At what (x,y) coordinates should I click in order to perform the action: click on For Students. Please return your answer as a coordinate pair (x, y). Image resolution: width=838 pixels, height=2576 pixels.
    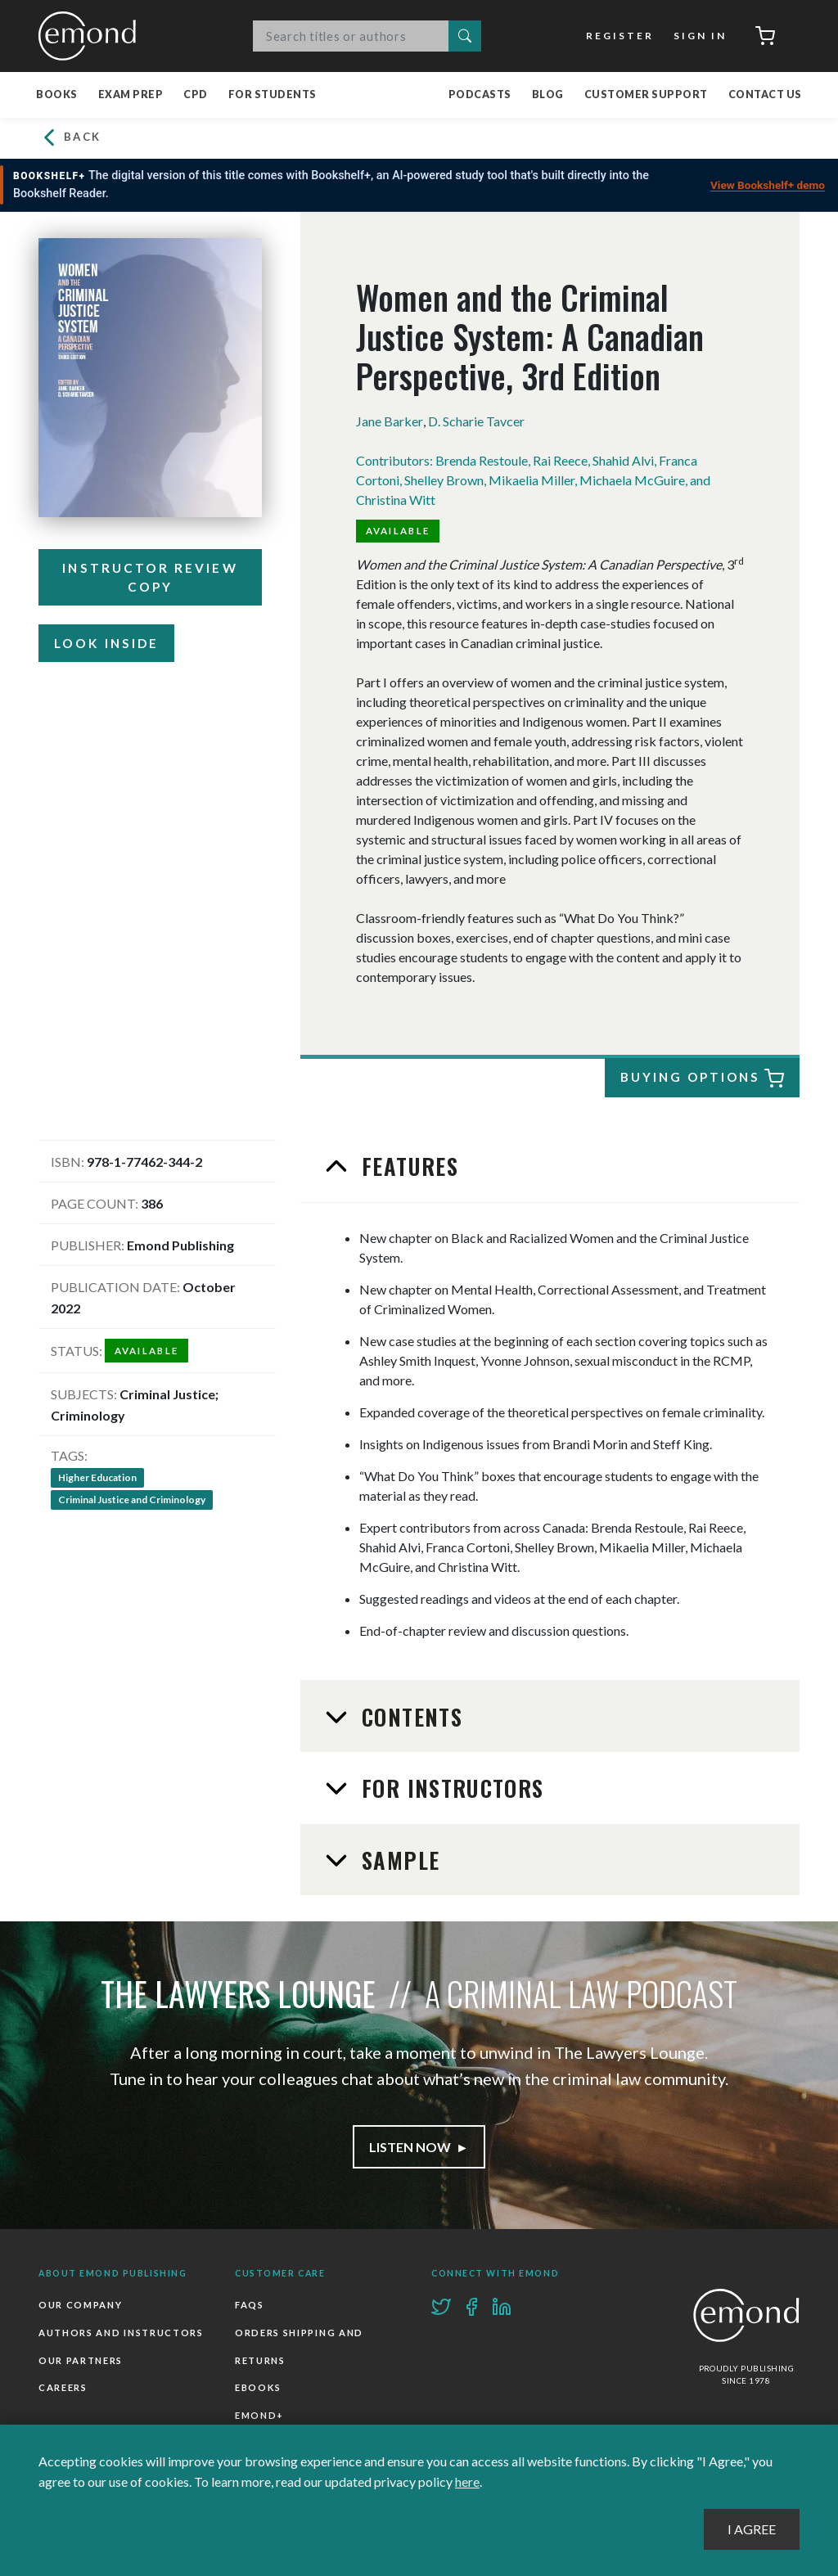
    Looking at the image, I should click on (272, 94).